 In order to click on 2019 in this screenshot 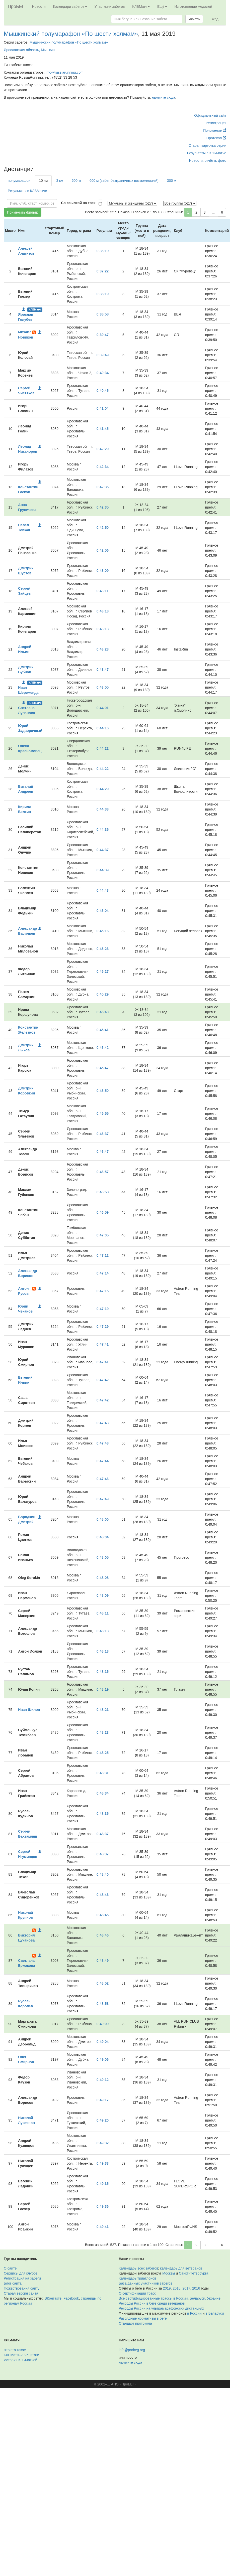, I will do `click(167, 2288)`.